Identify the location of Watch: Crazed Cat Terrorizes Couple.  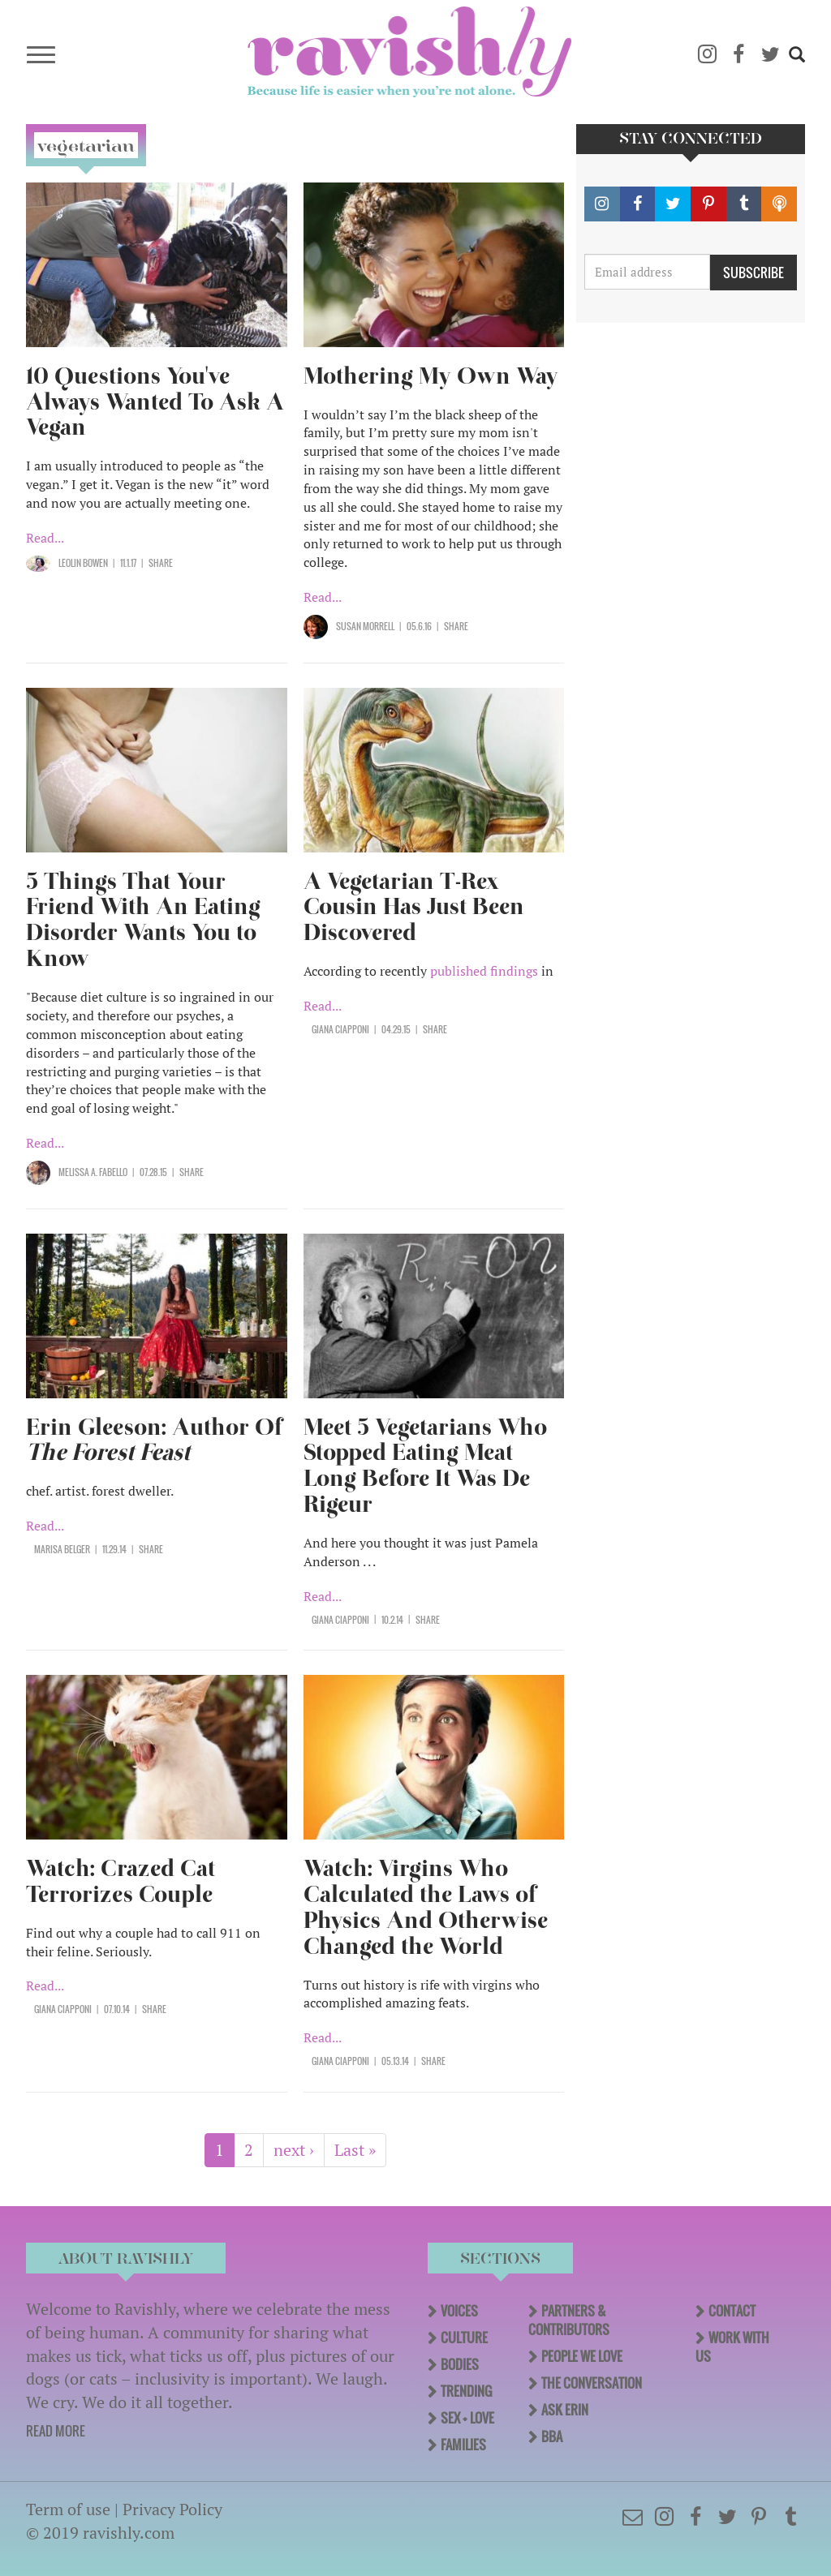
(120, 1881).